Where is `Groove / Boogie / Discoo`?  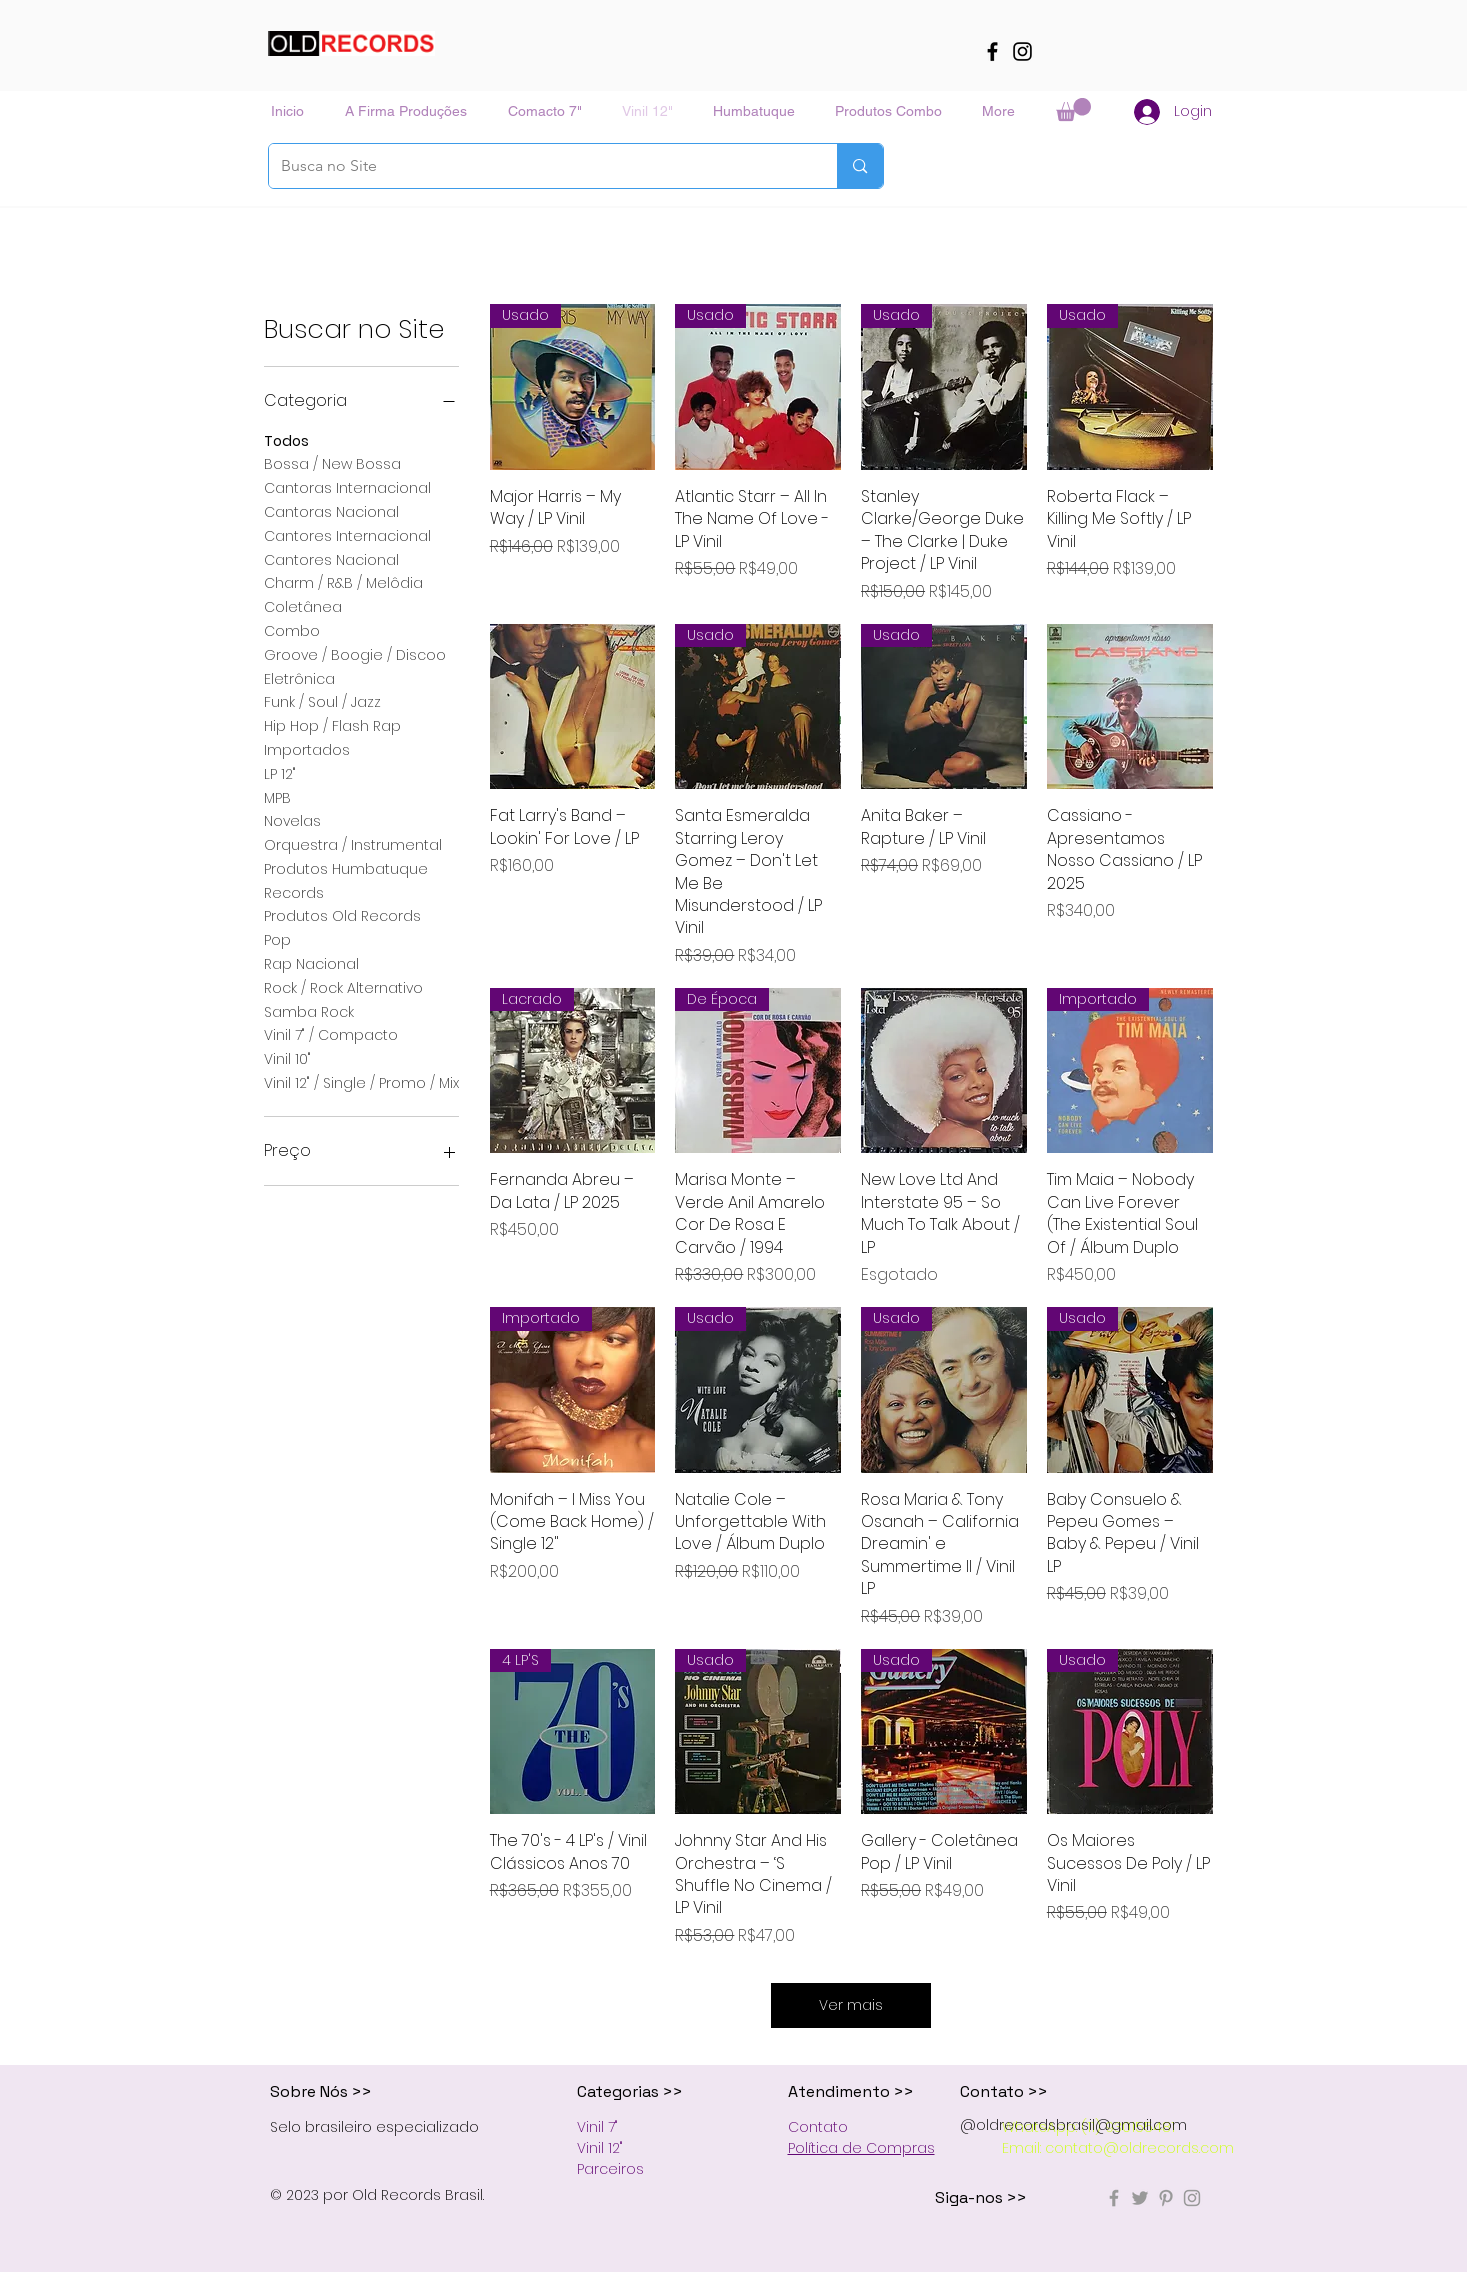 Groove / Boogie / Discoo is located at coordinates (355, 654).